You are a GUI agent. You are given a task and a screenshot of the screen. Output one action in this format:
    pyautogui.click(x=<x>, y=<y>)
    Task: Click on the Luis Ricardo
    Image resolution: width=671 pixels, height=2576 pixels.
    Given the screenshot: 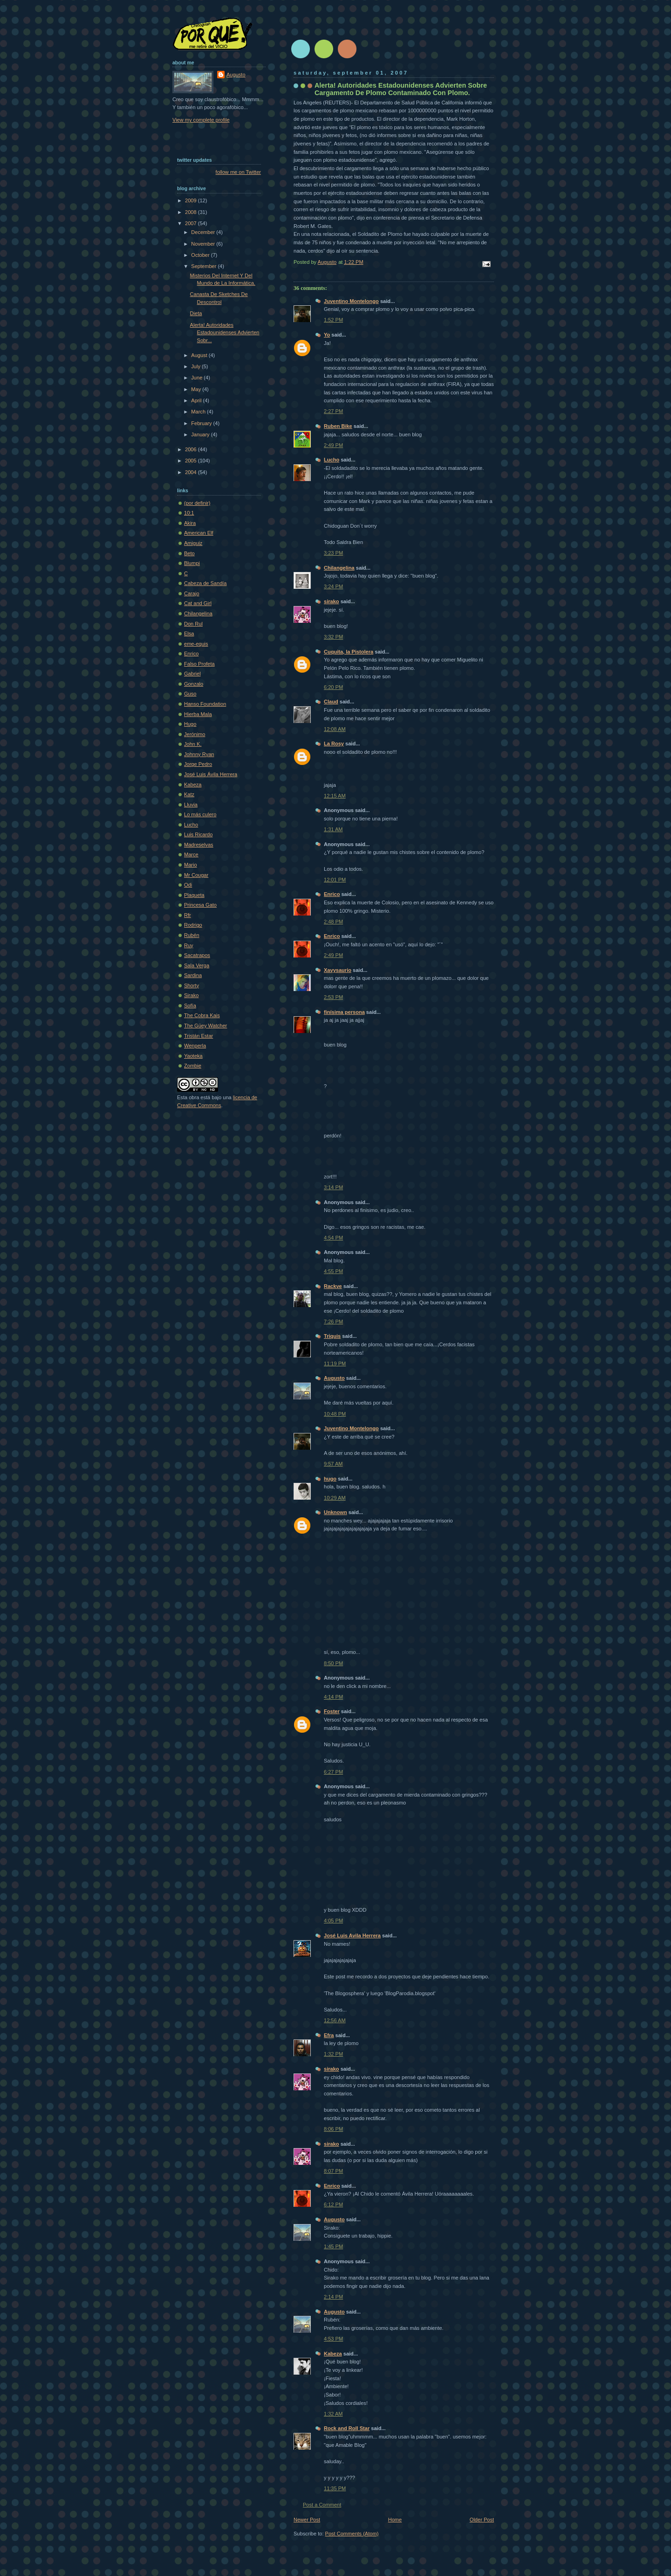 What is the action you would take?
    pyautogui.click(x=198, y=834)
    